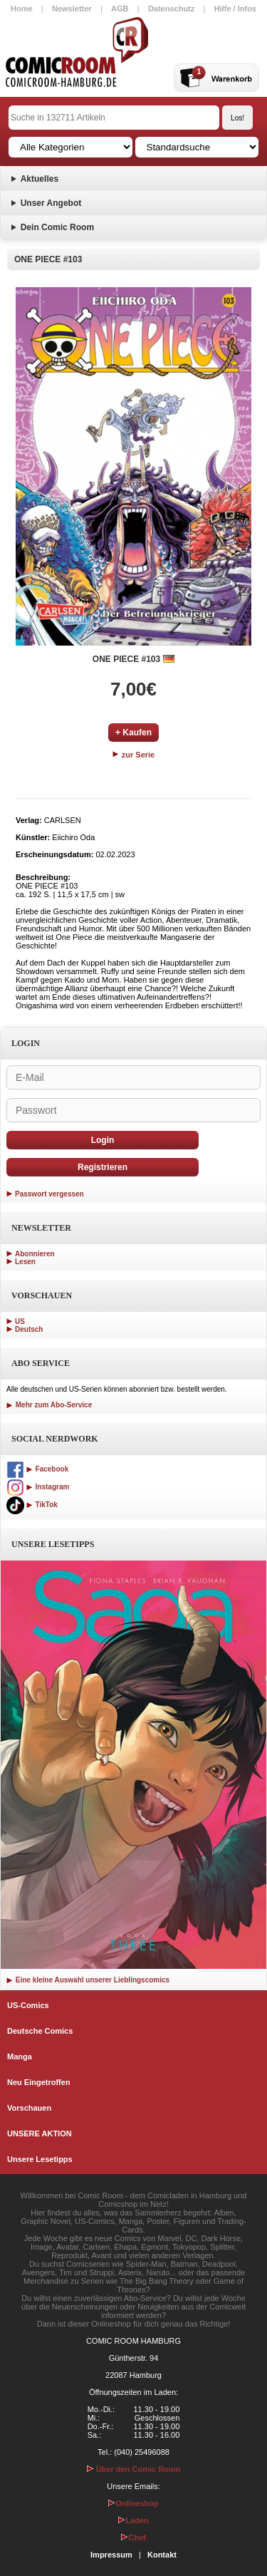 This screenshot has width=267, height=2576. What do you see at coordinates (133, 754) in the screenshot?
I see `zur Serie` at bounding box center [133, 754].